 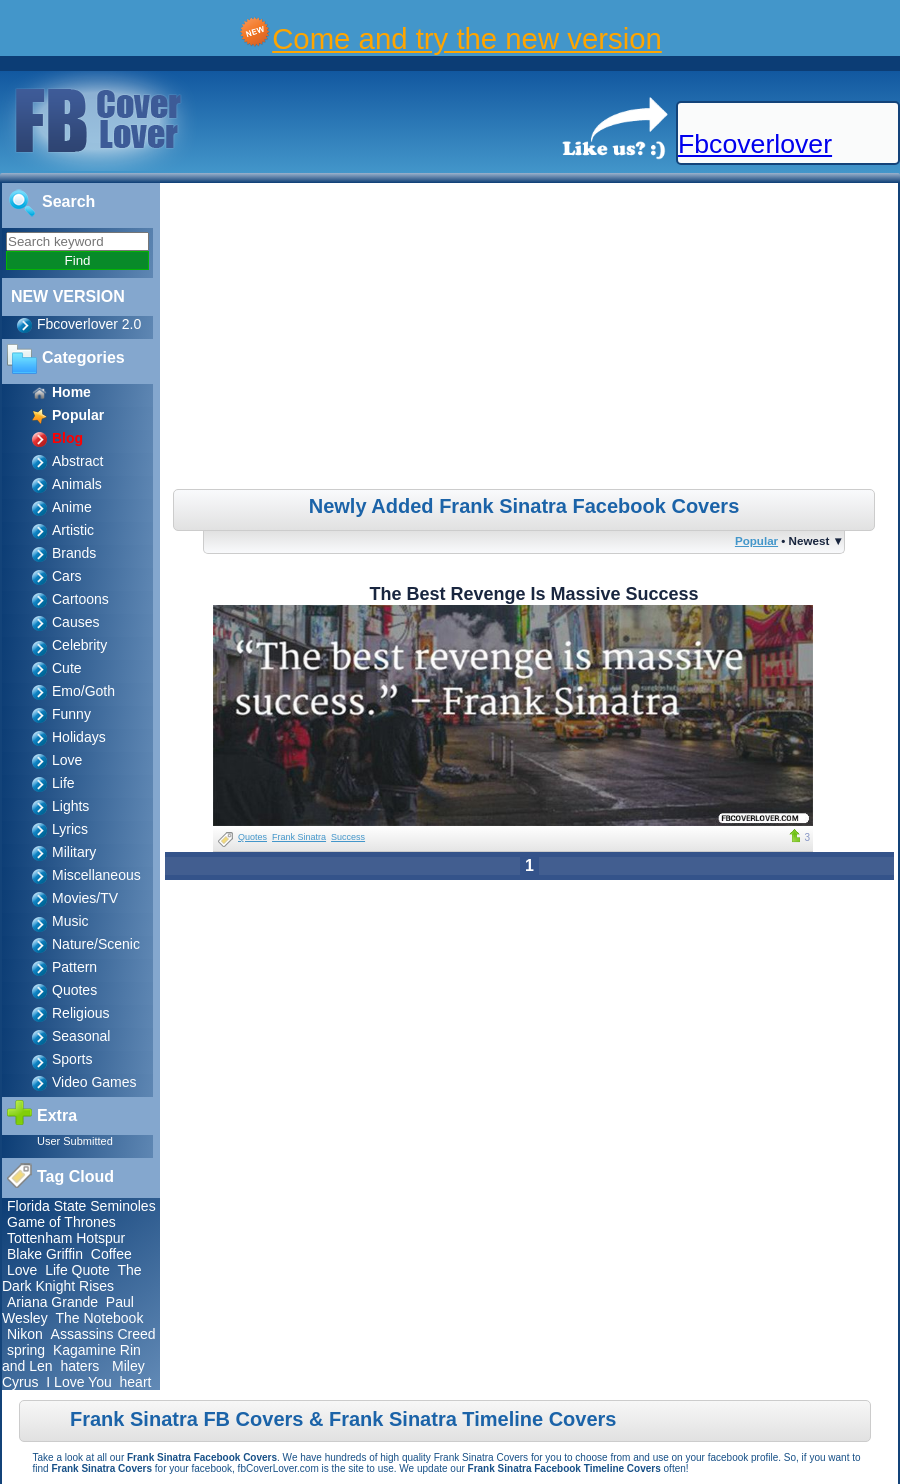 I want to click on Come and try the new version, so click(x=467, y=38).